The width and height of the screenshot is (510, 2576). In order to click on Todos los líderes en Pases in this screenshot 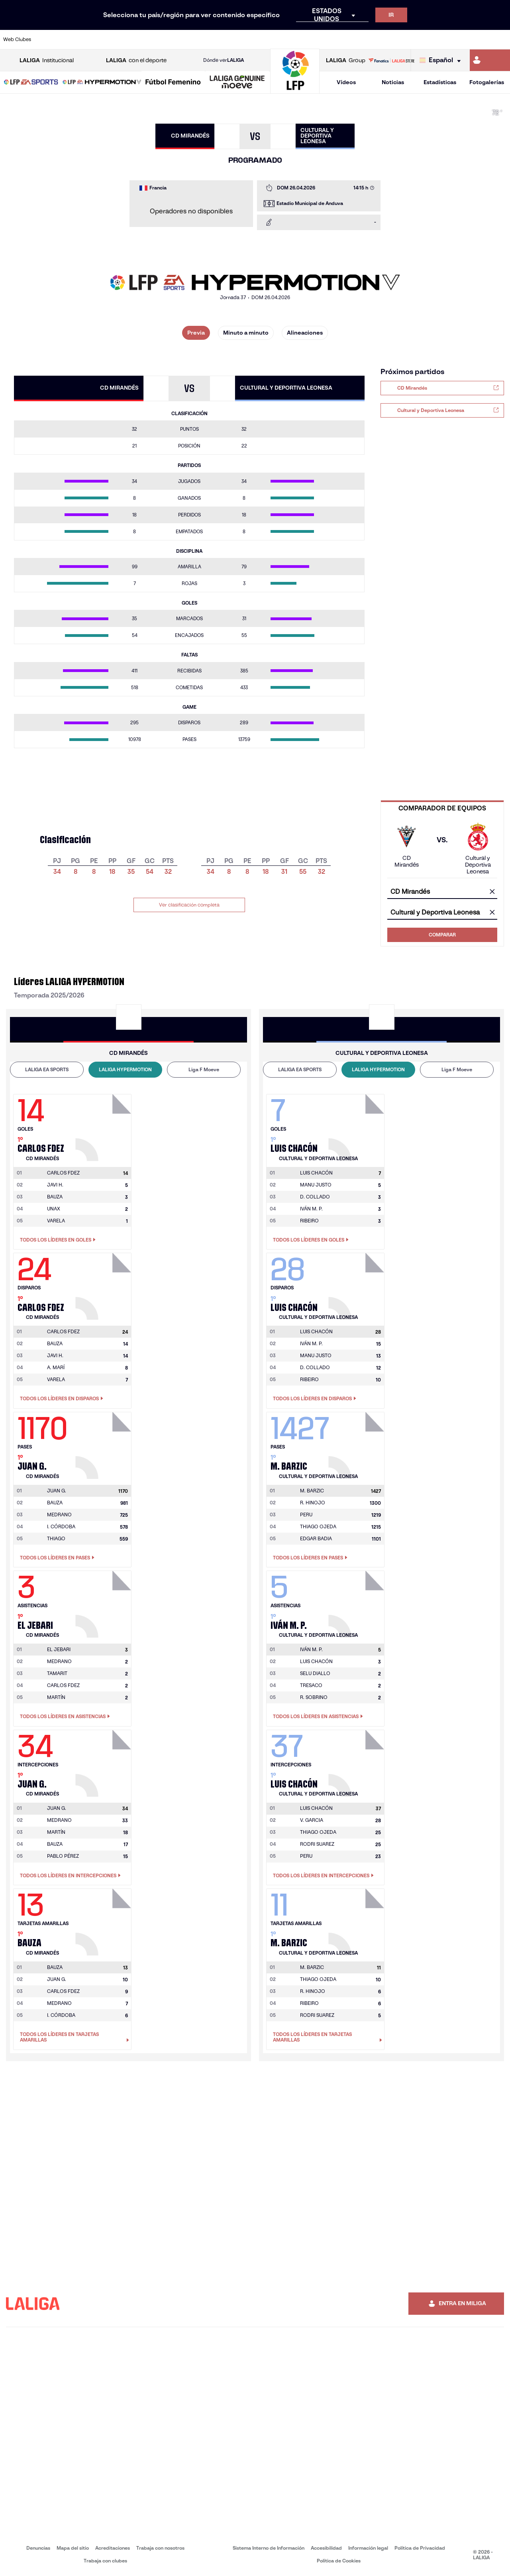, I will do `click(57, 1558)`.